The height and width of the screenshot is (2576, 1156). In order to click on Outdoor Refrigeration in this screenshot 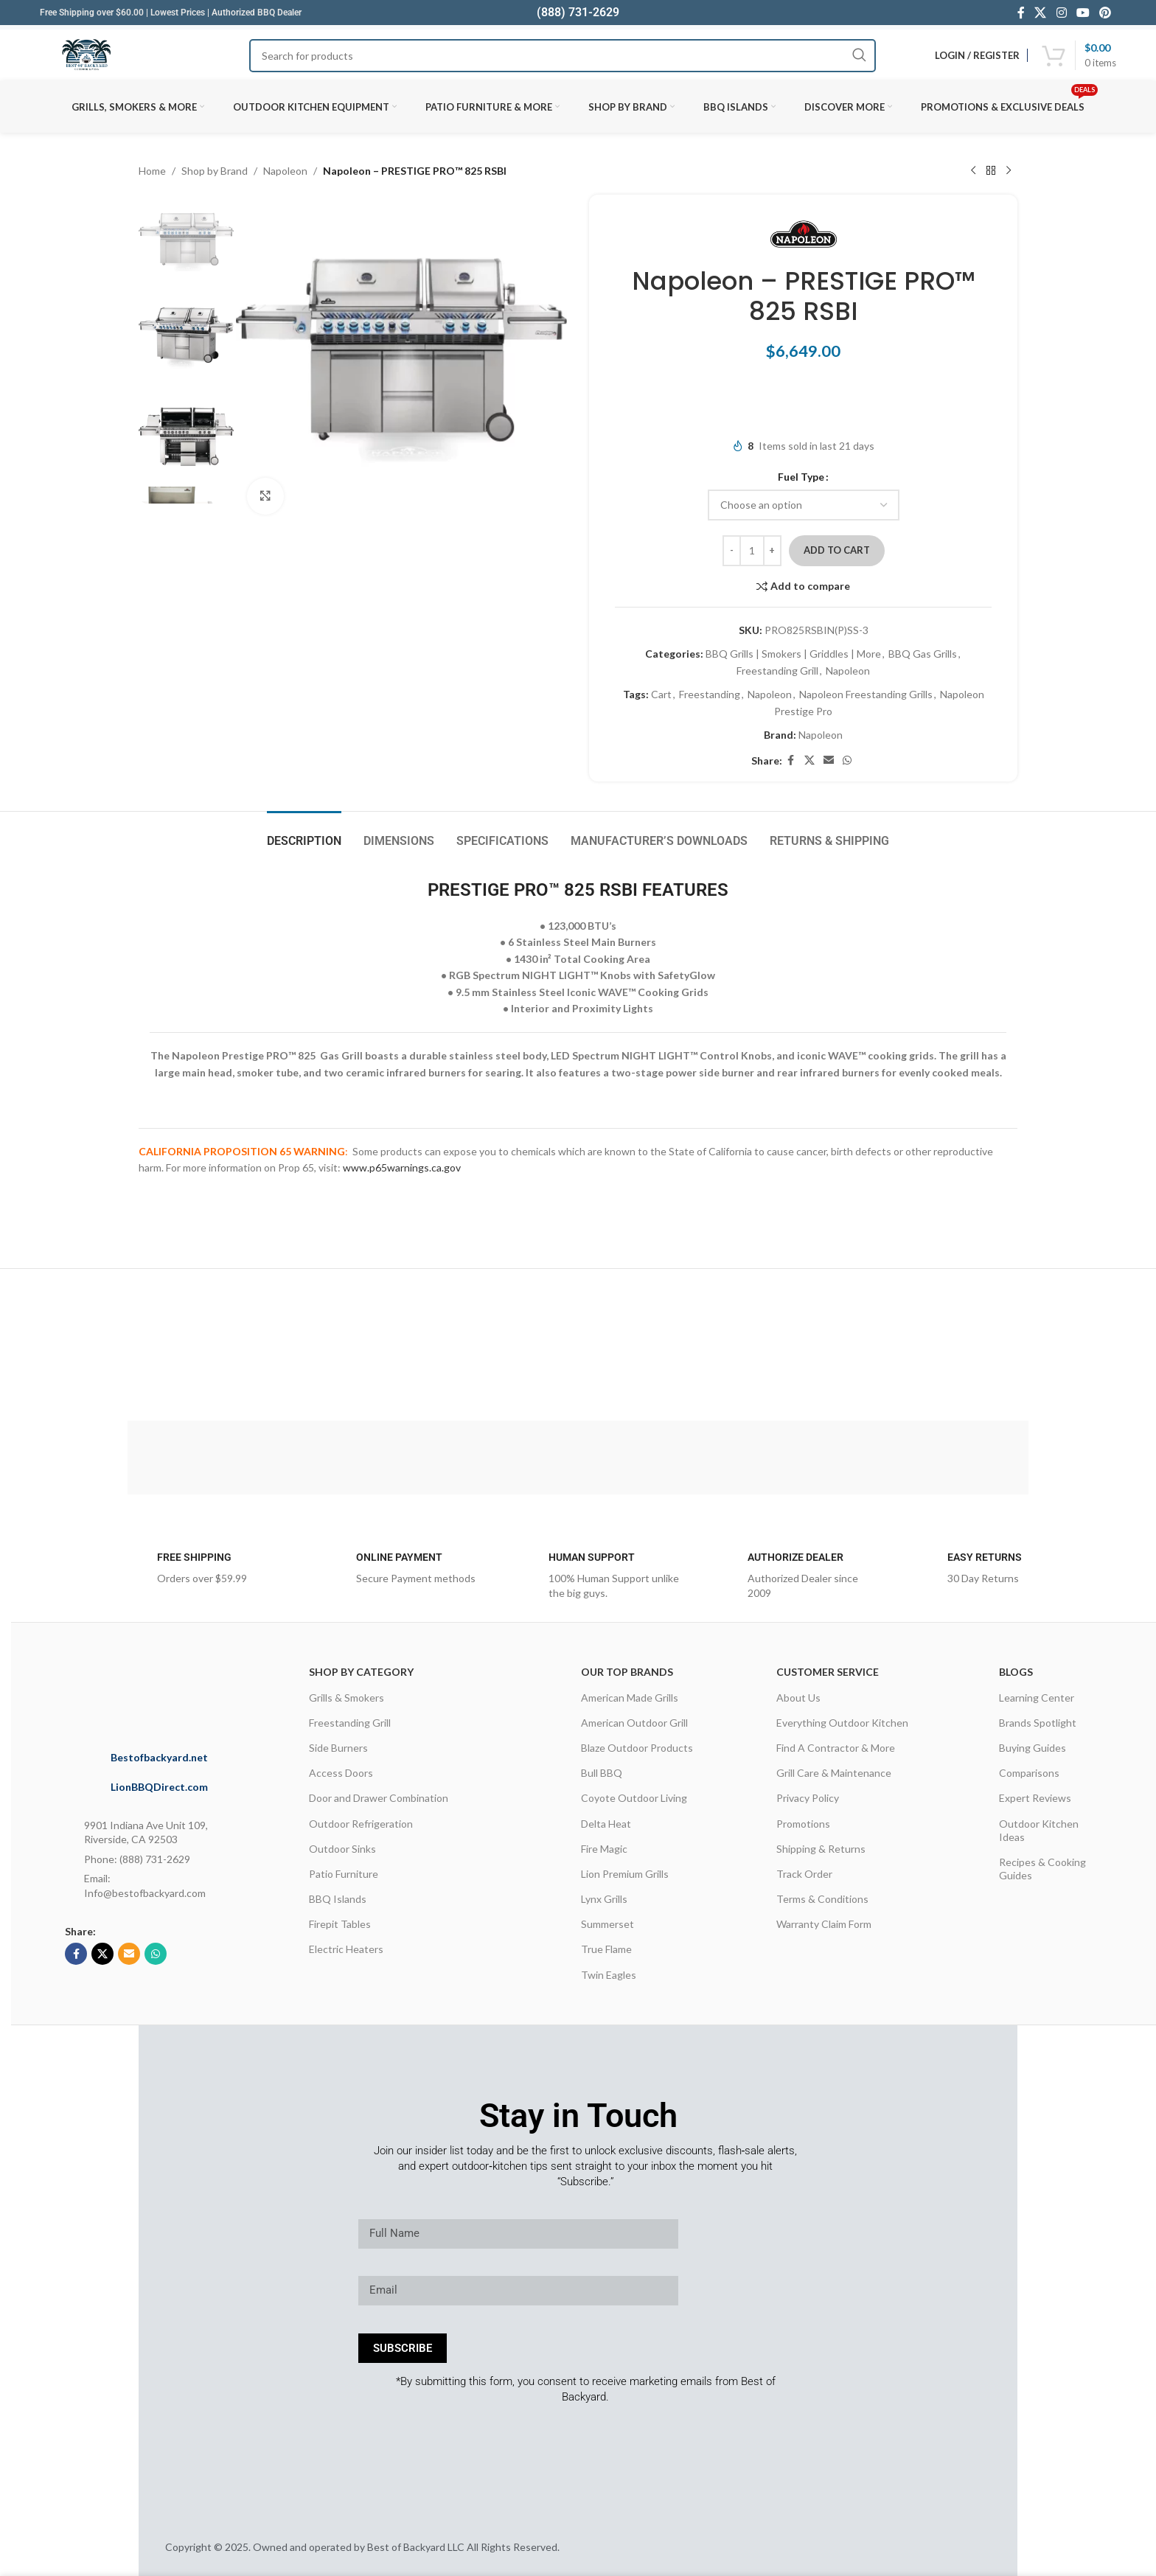, I will do `click(361, 1823)`.